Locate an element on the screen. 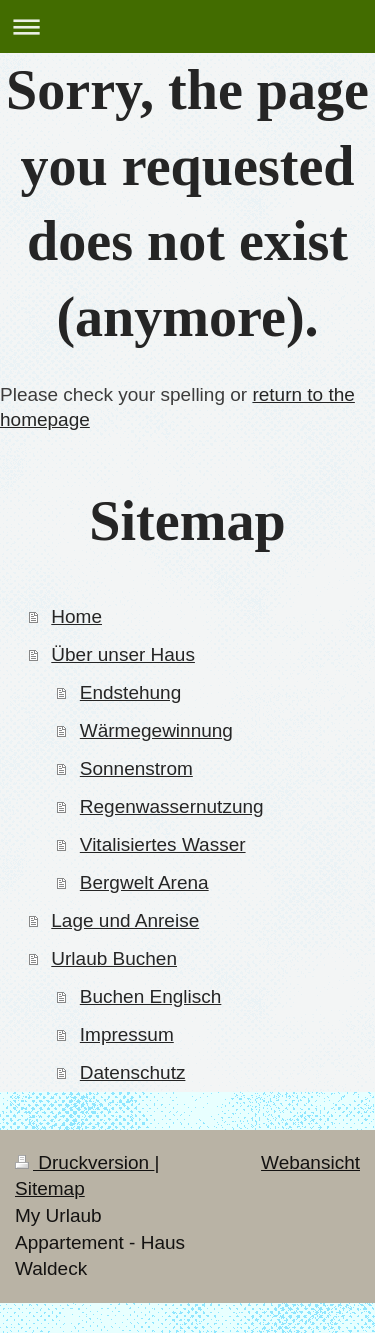 This screenshot has width=375, height=1333. Sonnenstrom is located at coordinates (136, 768).